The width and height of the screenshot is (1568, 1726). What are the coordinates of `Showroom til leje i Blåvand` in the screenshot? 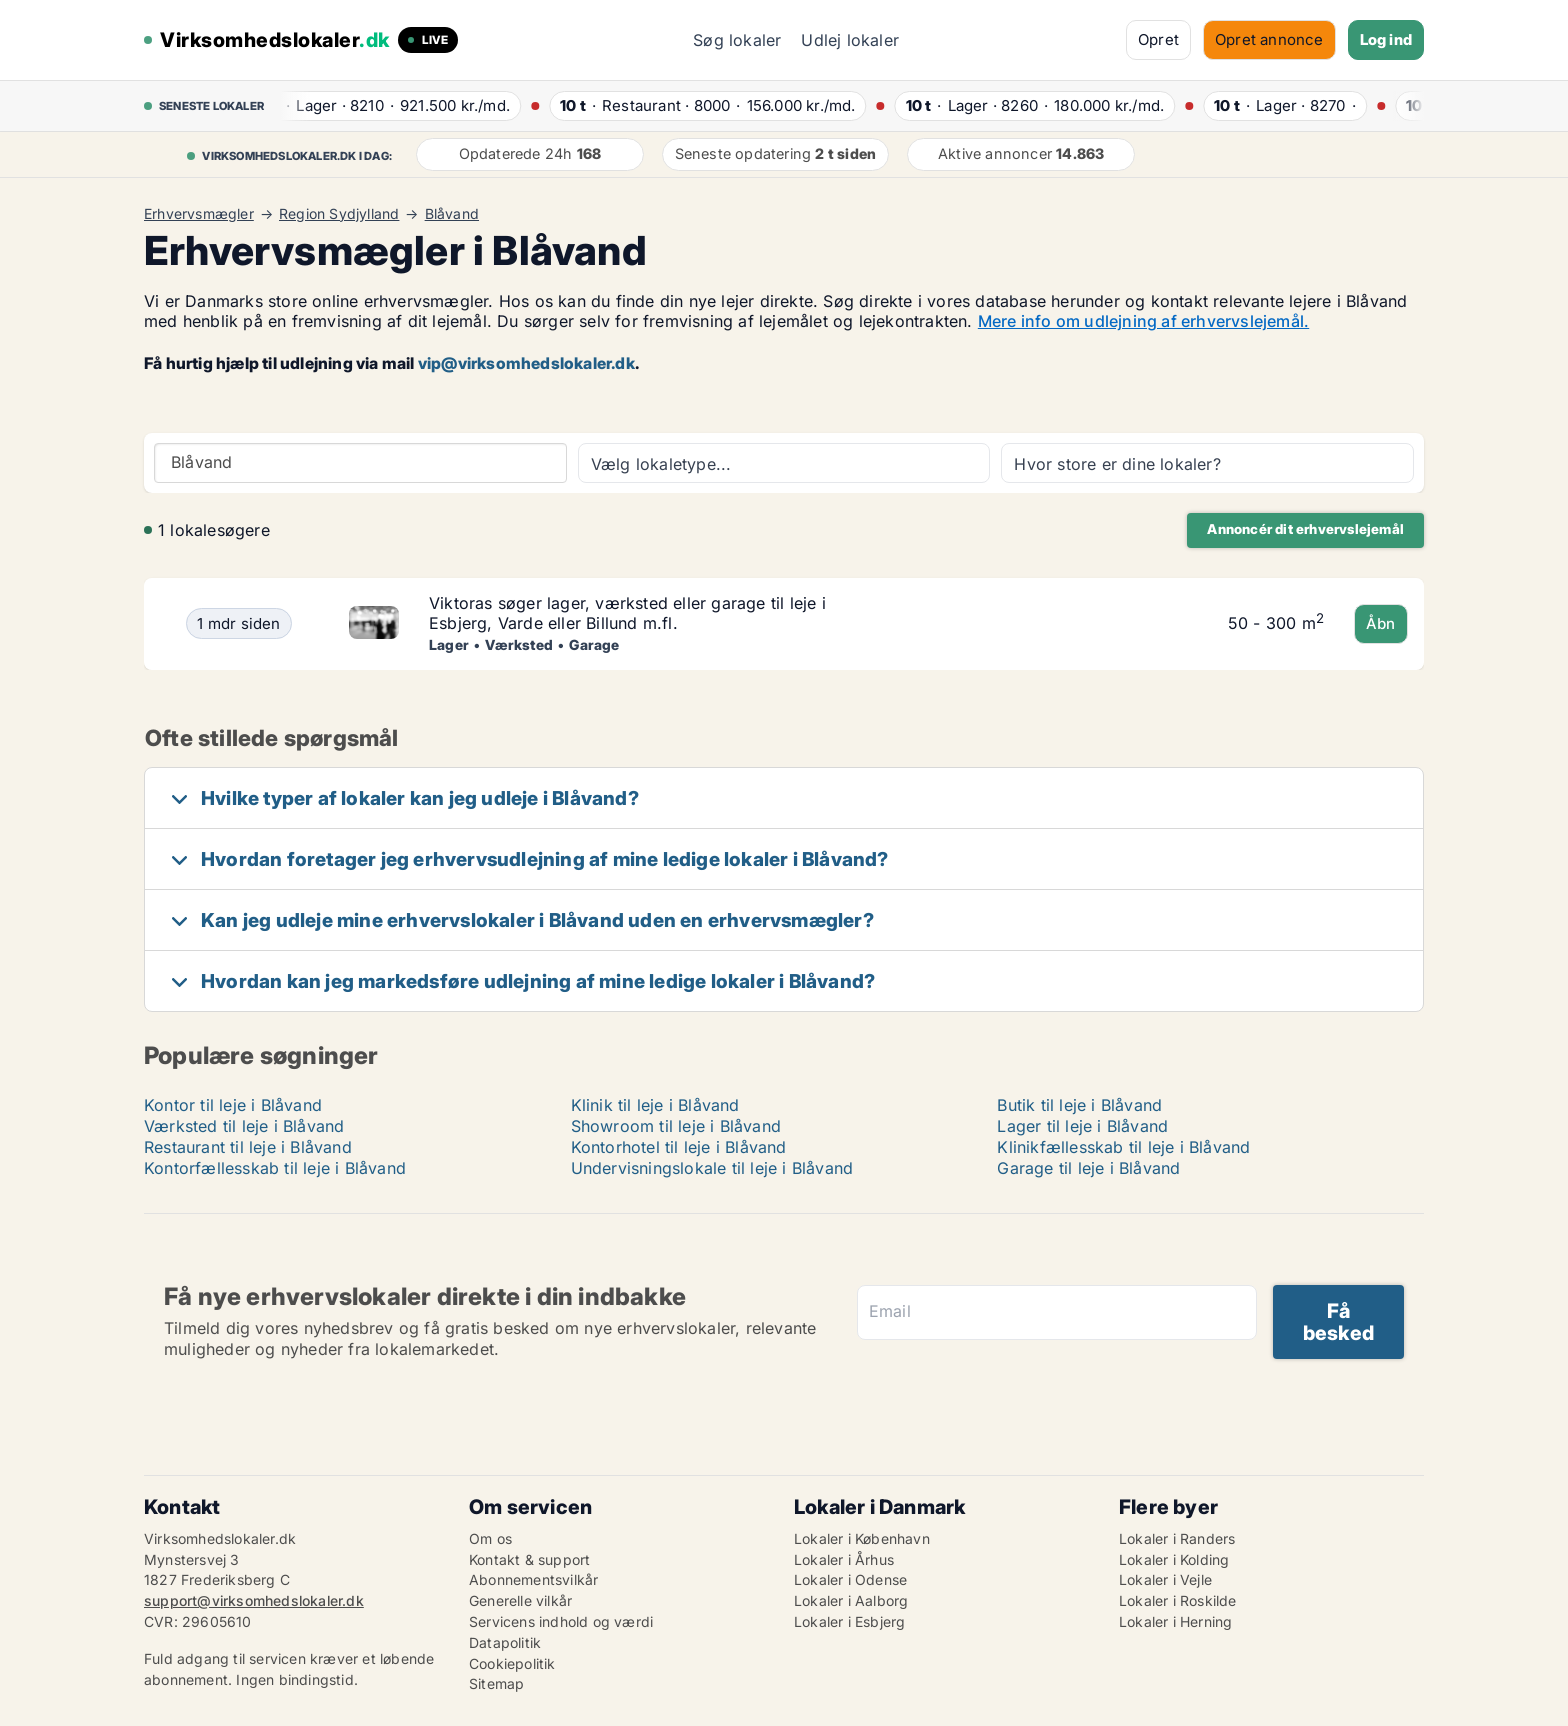 It's located at (676, 1126).